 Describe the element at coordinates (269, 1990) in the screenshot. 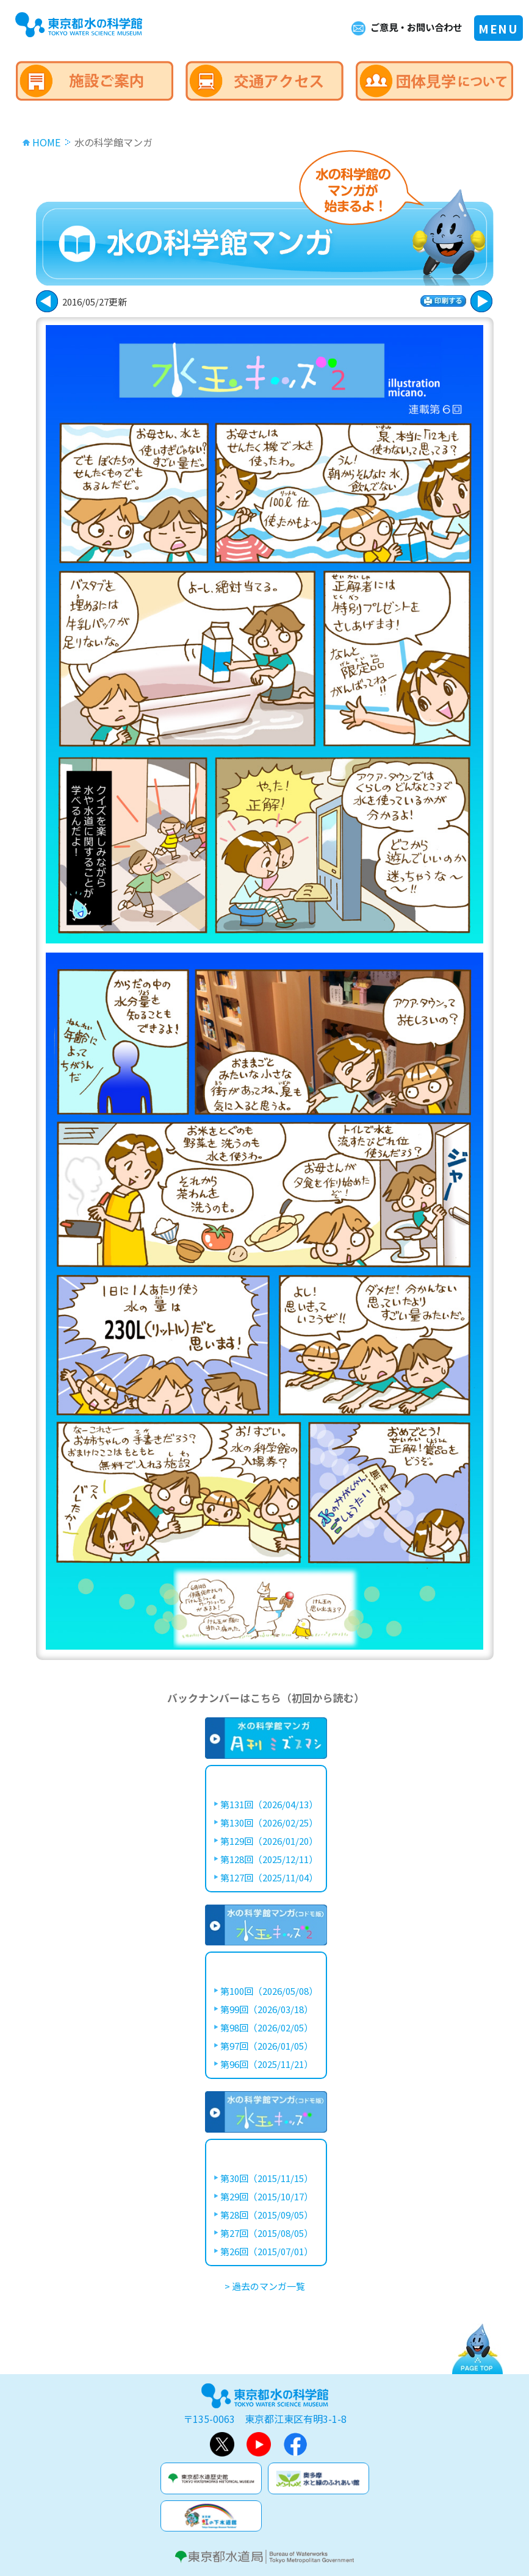

I see `第100回（2026/05/08）` at that location.